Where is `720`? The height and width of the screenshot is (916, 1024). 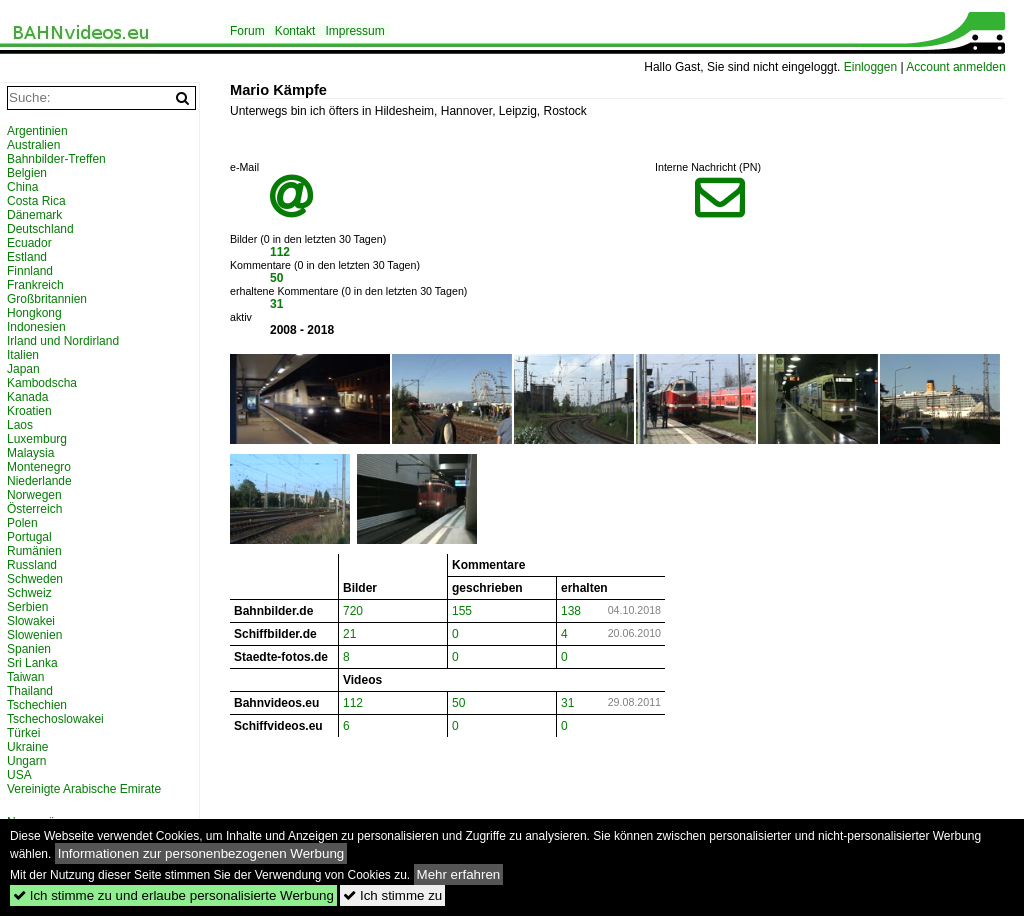 720 is located at coordinates (353, 611).